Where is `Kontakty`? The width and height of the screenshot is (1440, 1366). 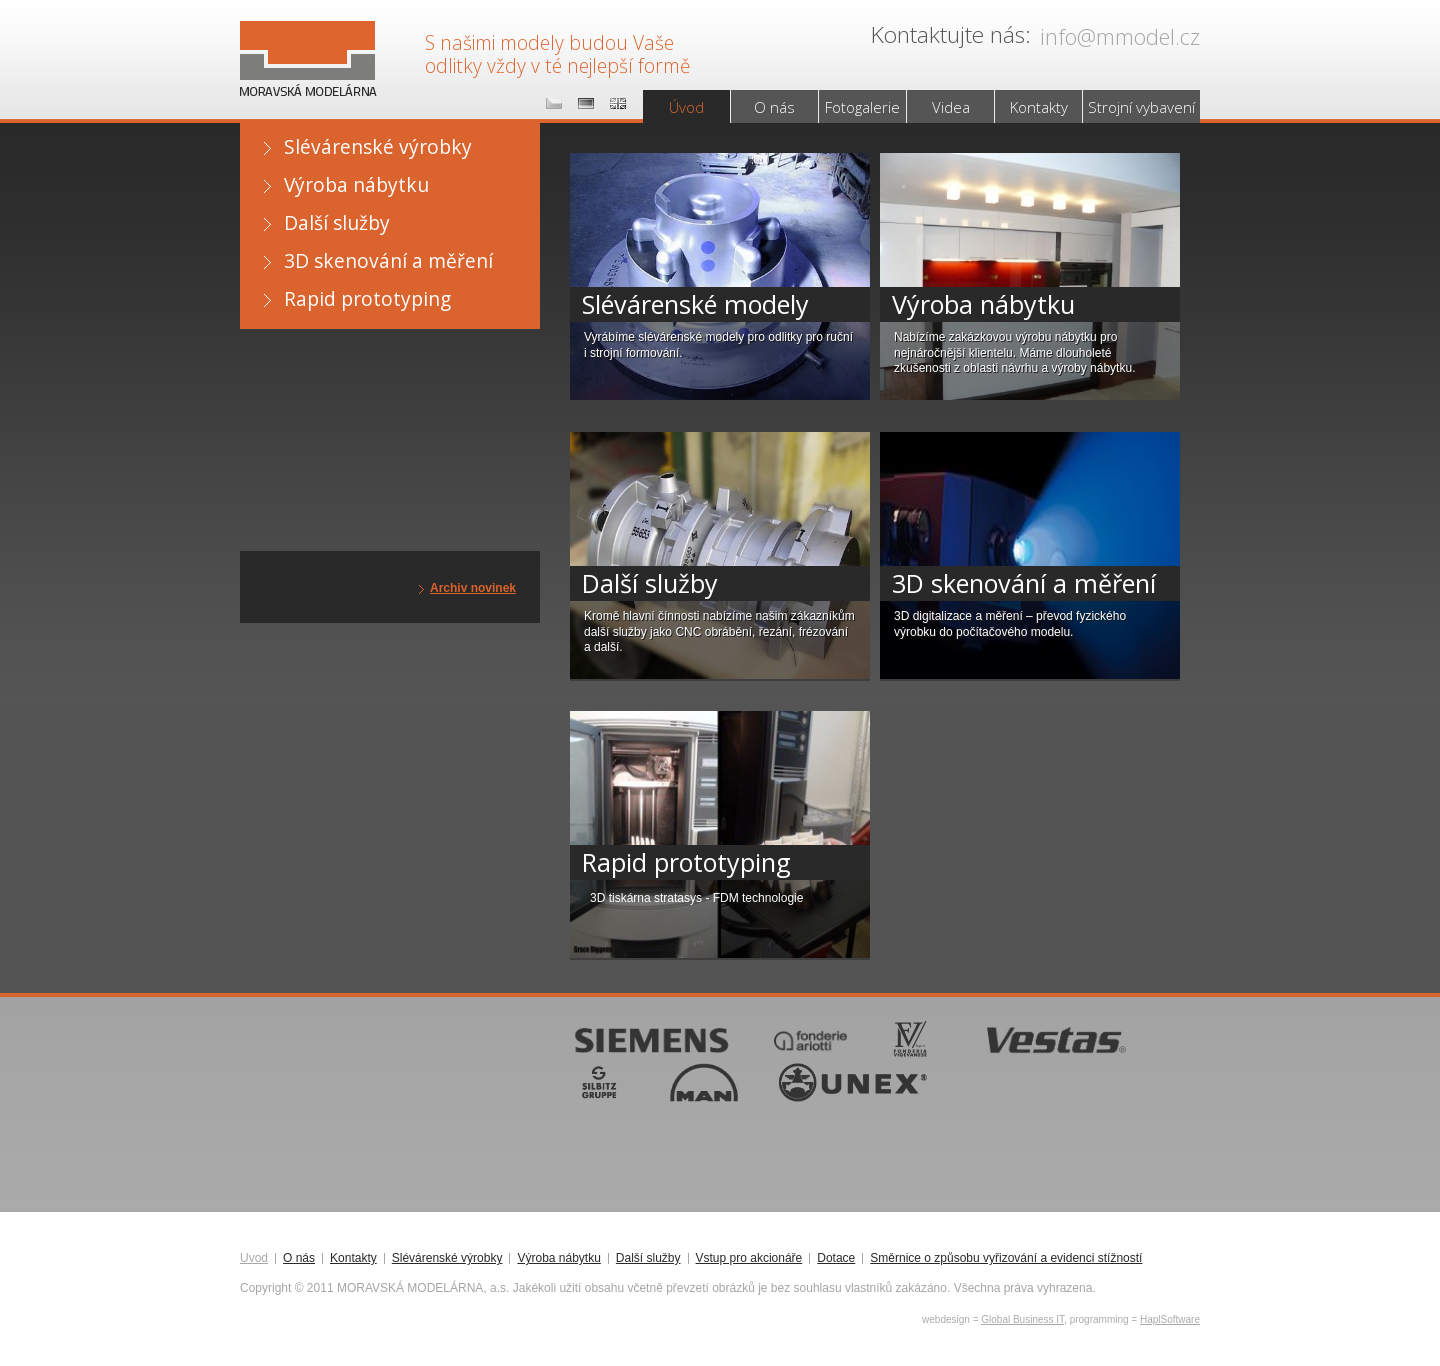
Kontakty is located at coordinates (1039, 107).